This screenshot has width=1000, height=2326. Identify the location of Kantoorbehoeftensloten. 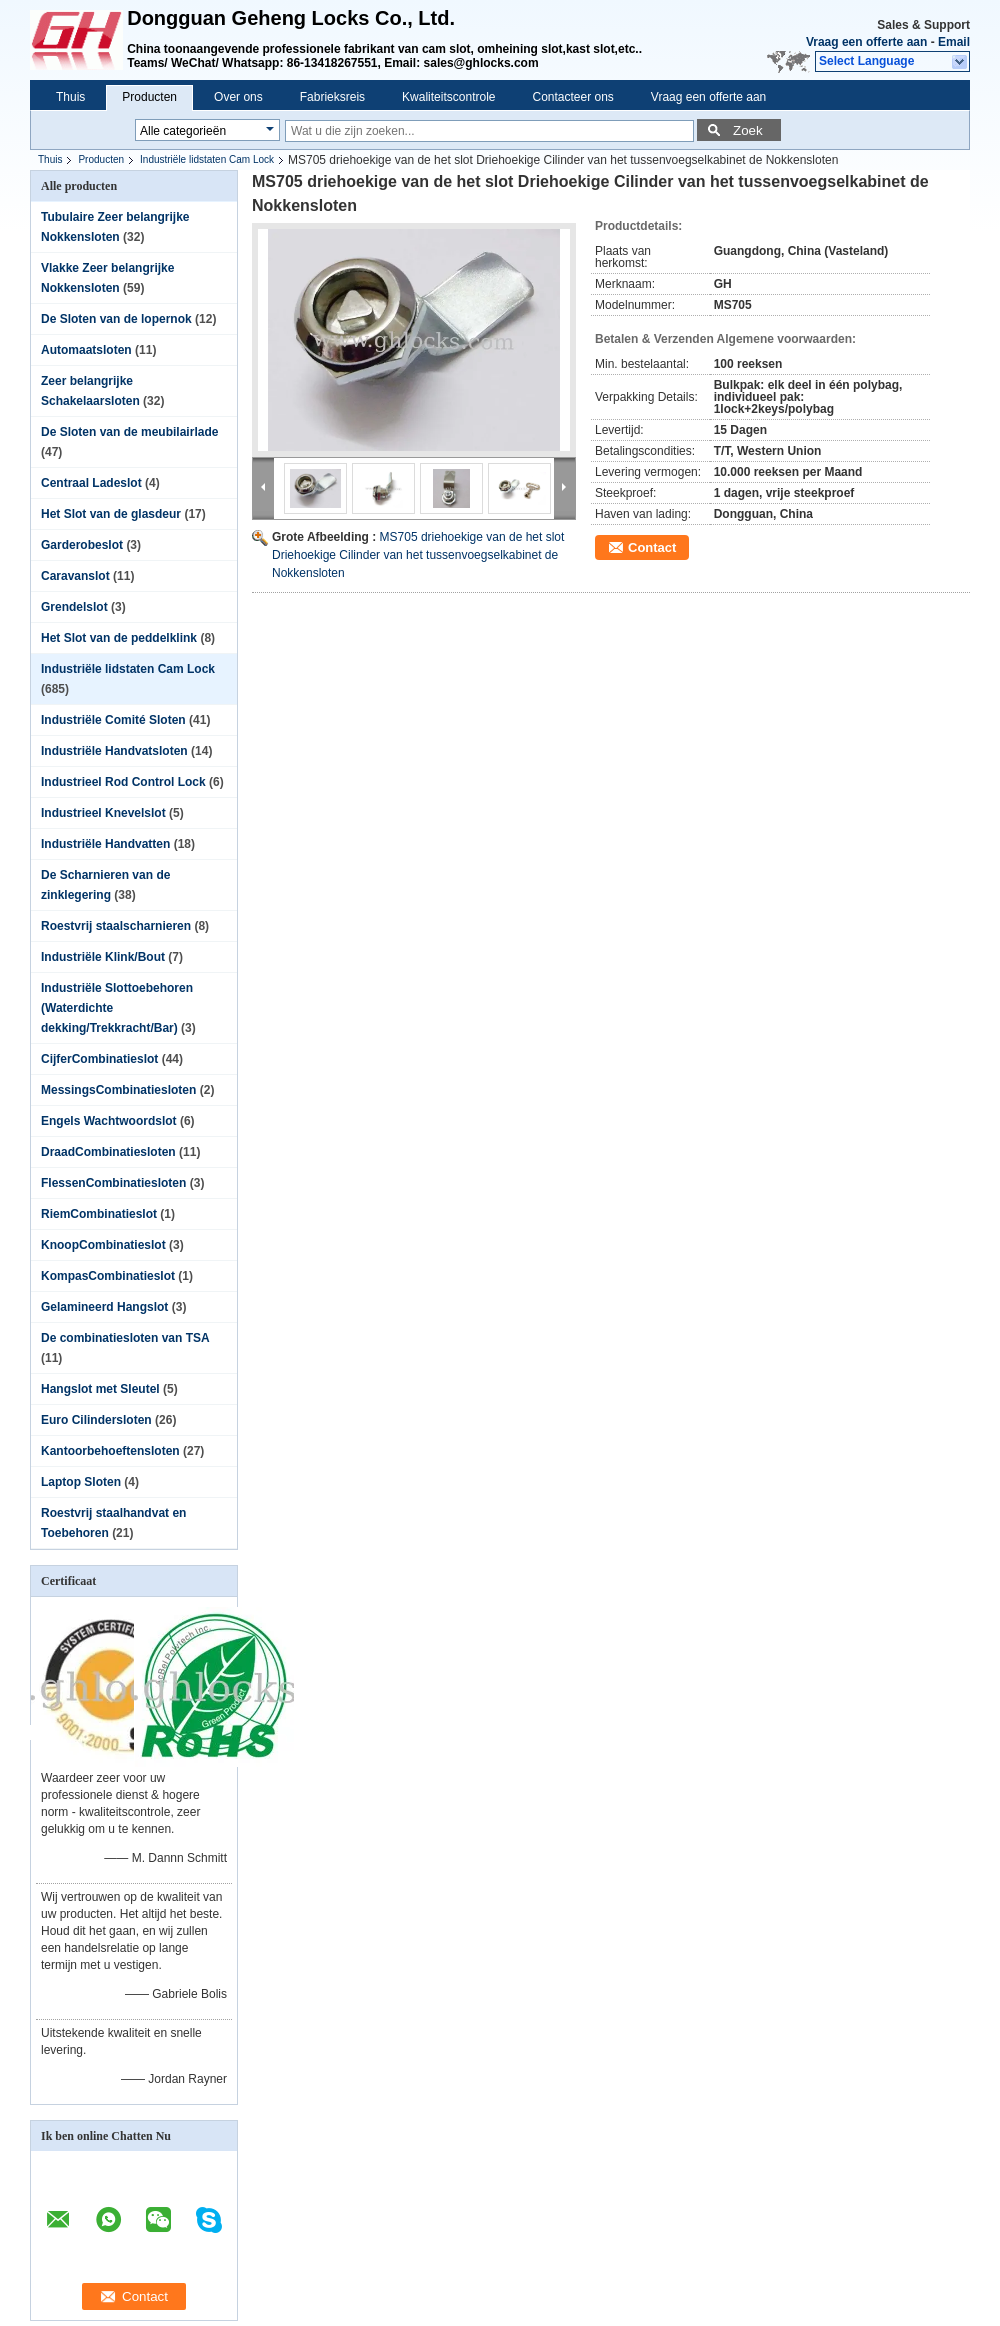
(110, 1451).